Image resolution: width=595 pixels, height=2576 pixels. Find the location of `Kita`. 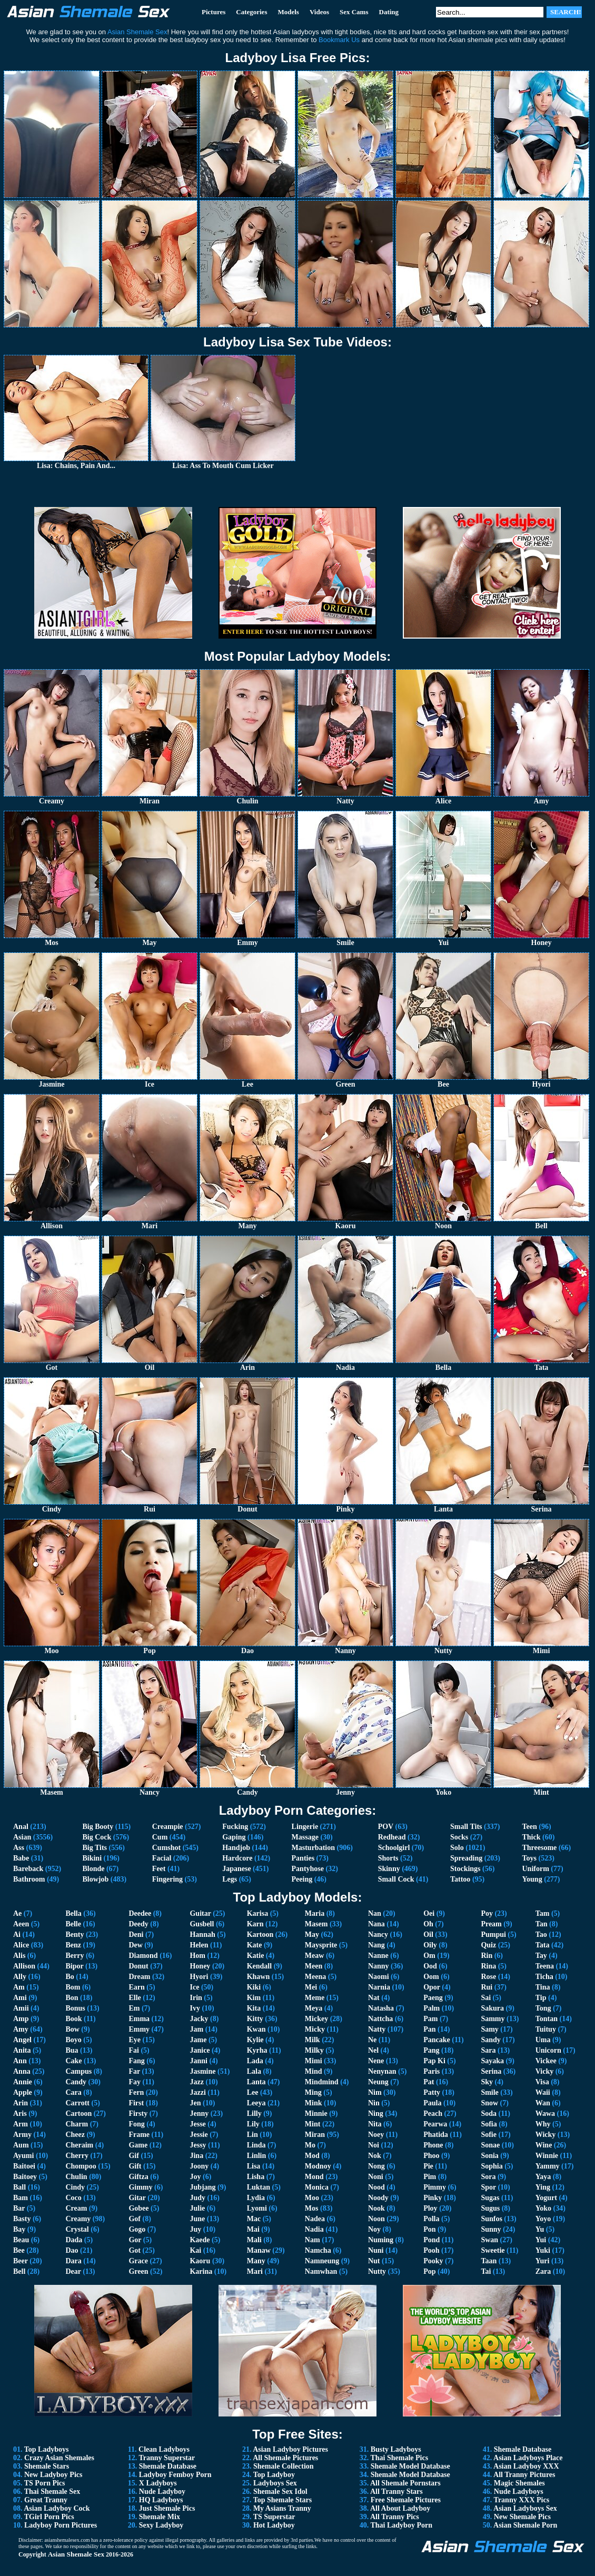

Kita is located at coordinates (254, 2008).